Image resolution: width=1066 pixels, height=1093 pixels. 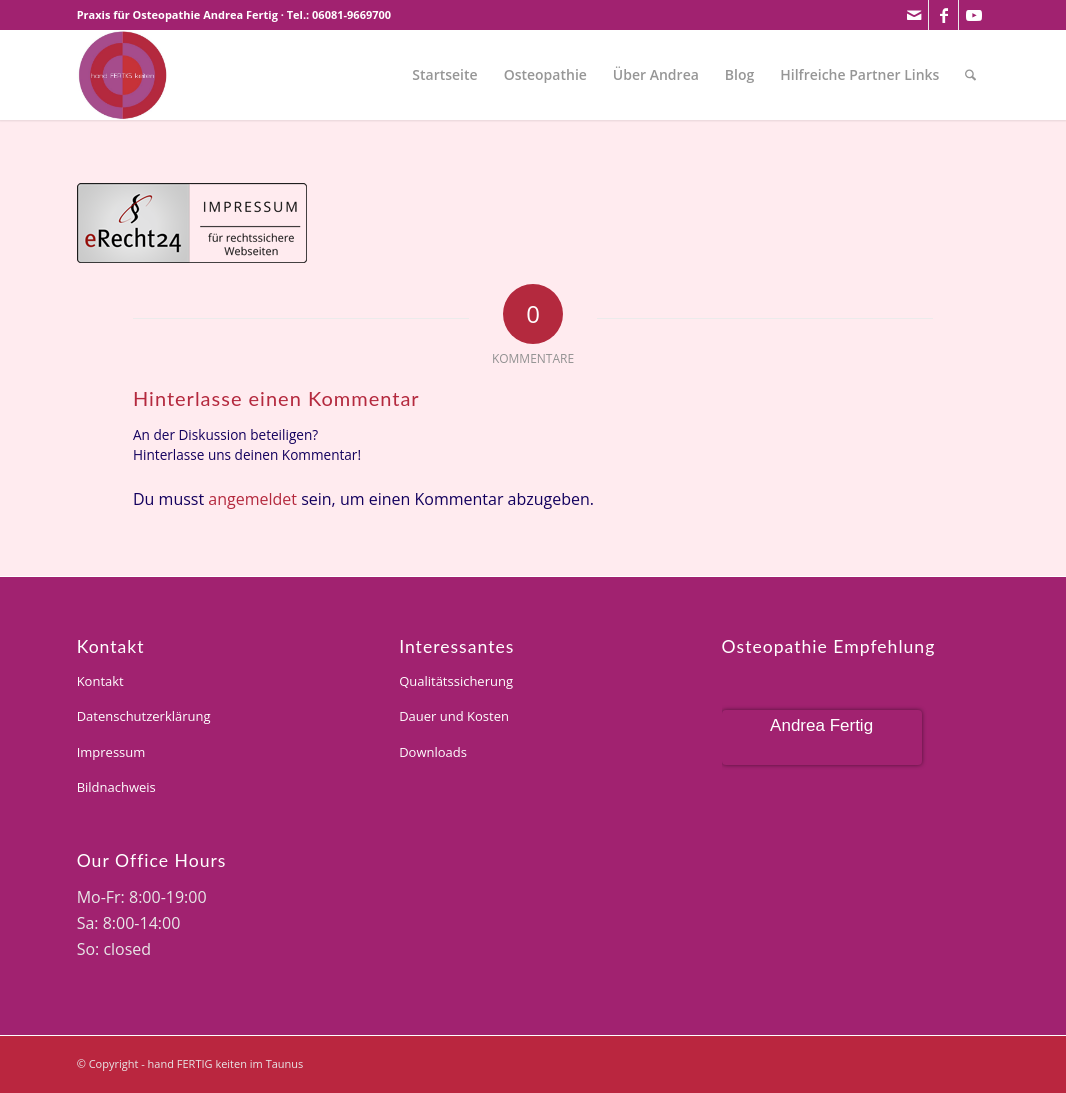 What do you see at coordinates (144, 716) in the screenshot?
I see `Datenschutzerklärung` at bounding box center [144, 716].